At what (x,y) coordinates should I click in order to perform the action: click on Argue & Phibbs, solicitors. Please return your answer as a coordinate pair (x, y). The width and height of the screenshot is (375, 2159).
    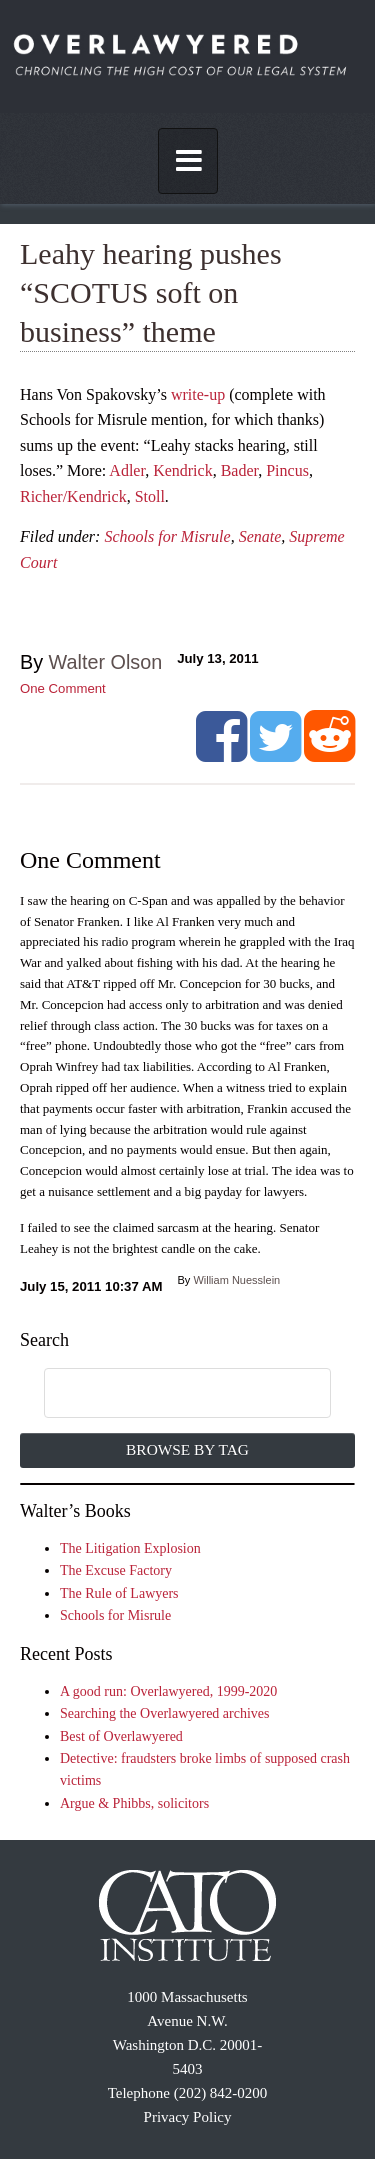
    Looking at the image, I should click on (134, 1803).